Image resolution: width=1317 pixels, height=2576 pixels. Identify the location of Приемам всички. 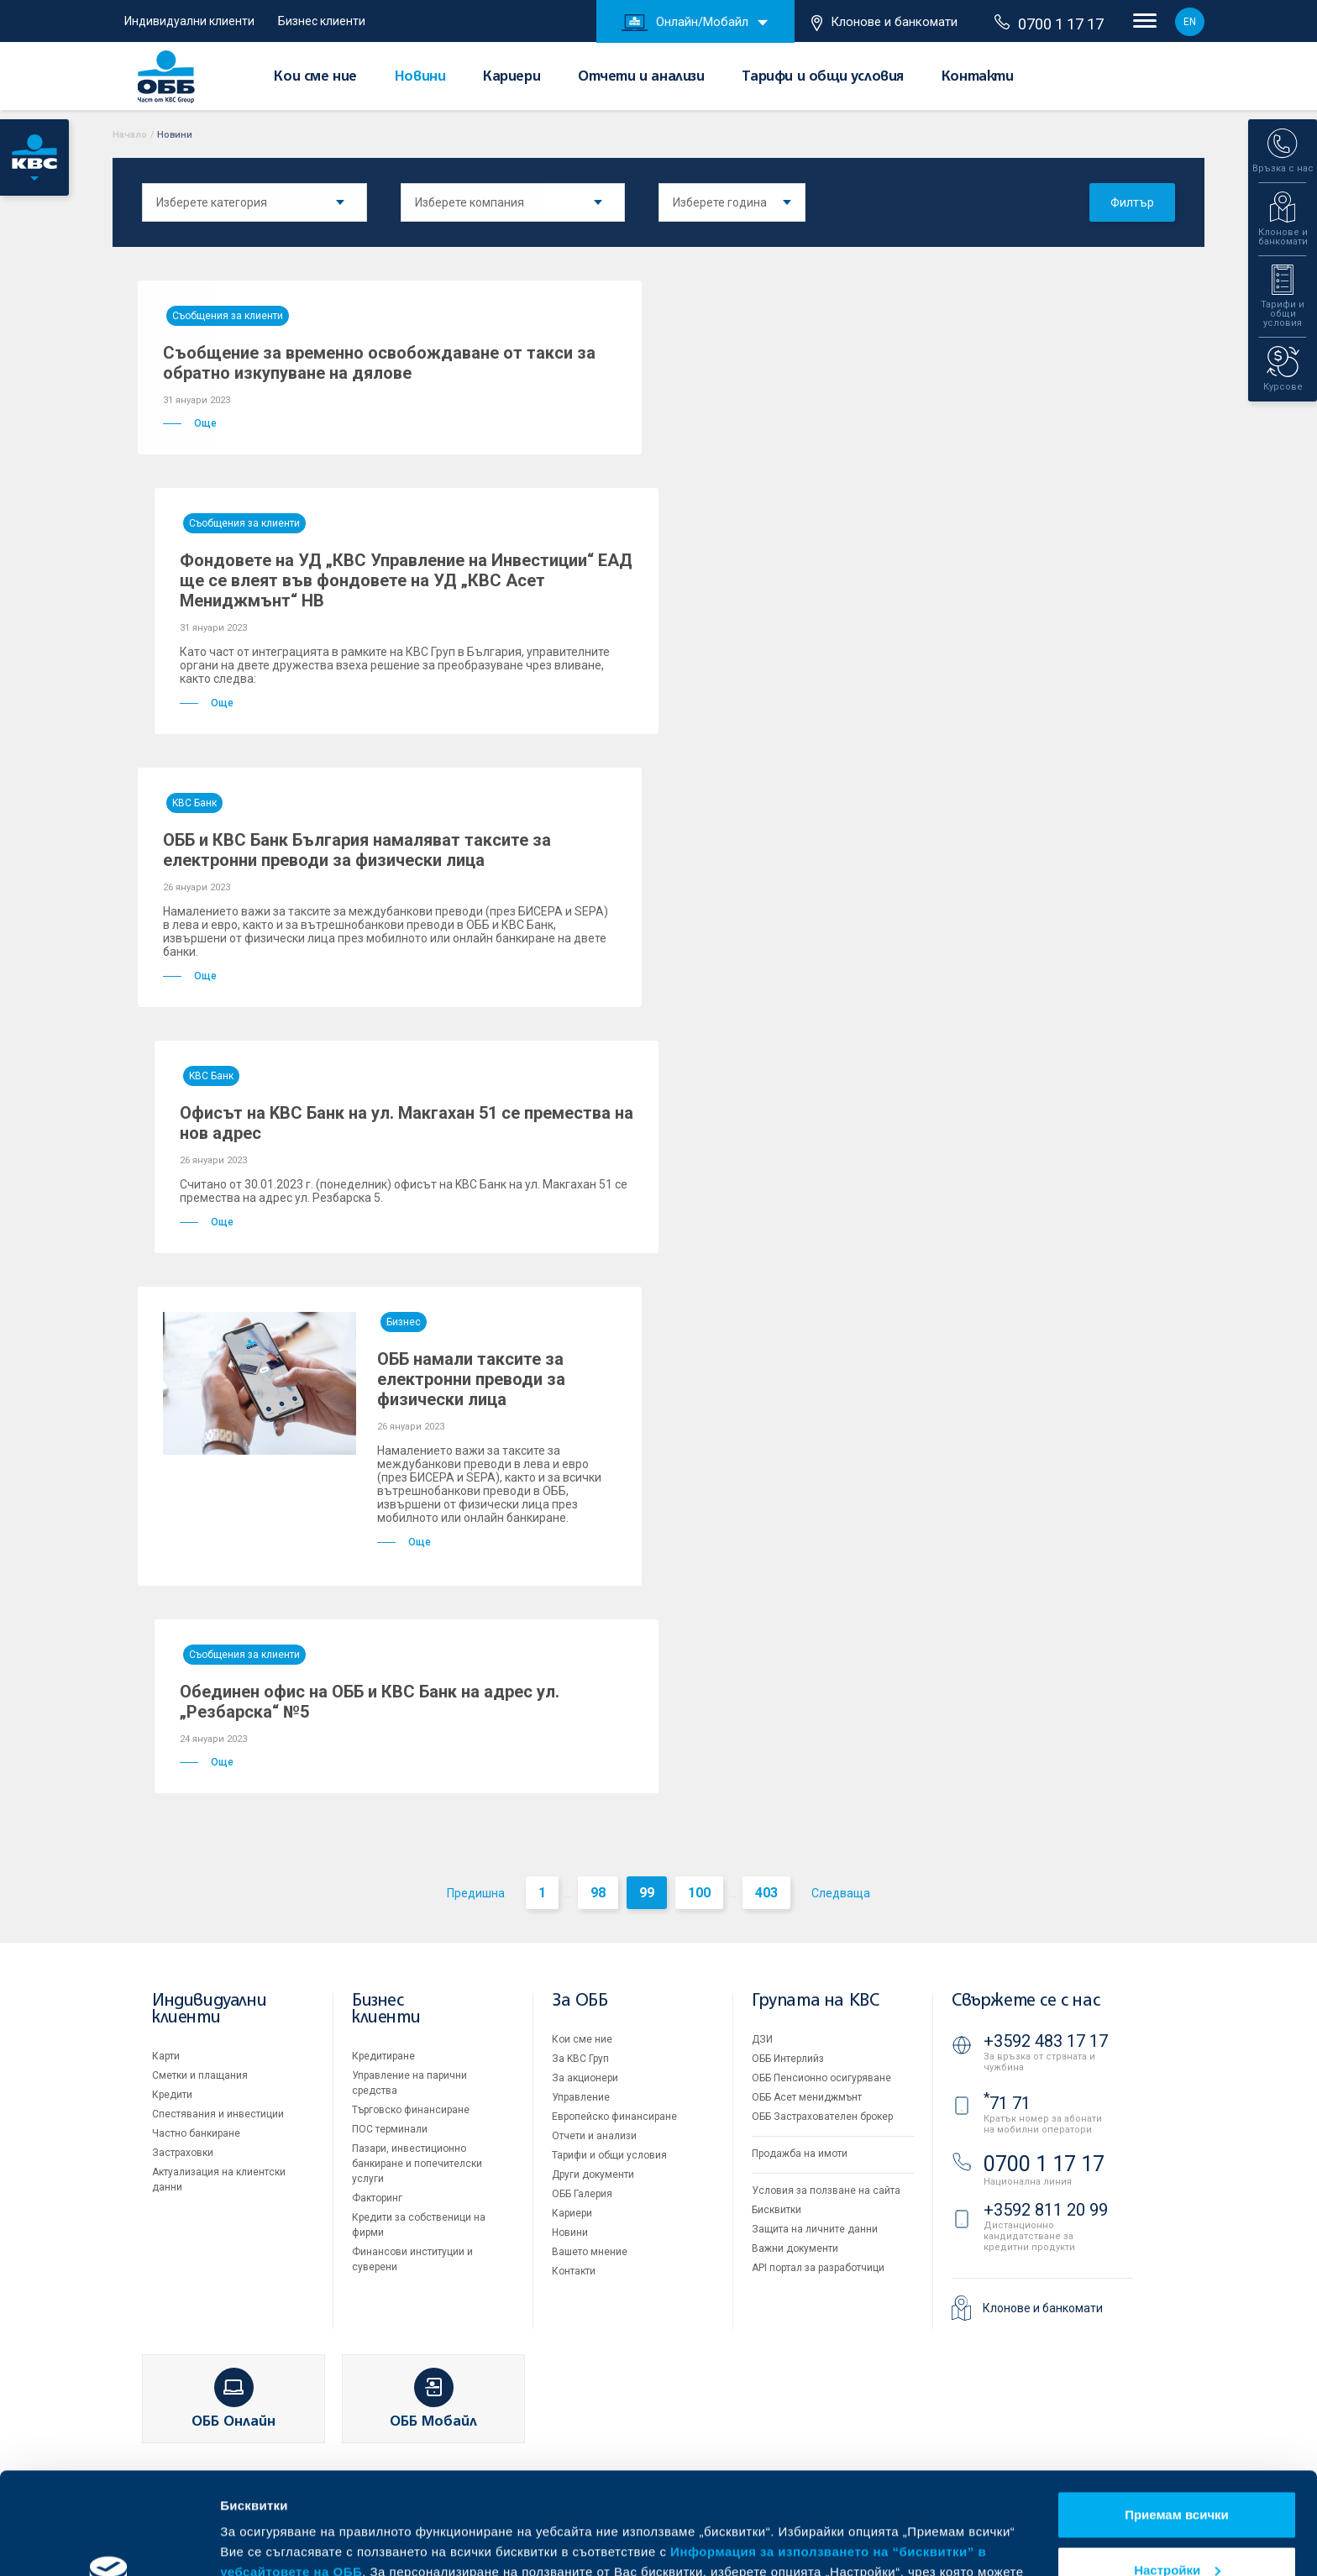
(1177, 2419).